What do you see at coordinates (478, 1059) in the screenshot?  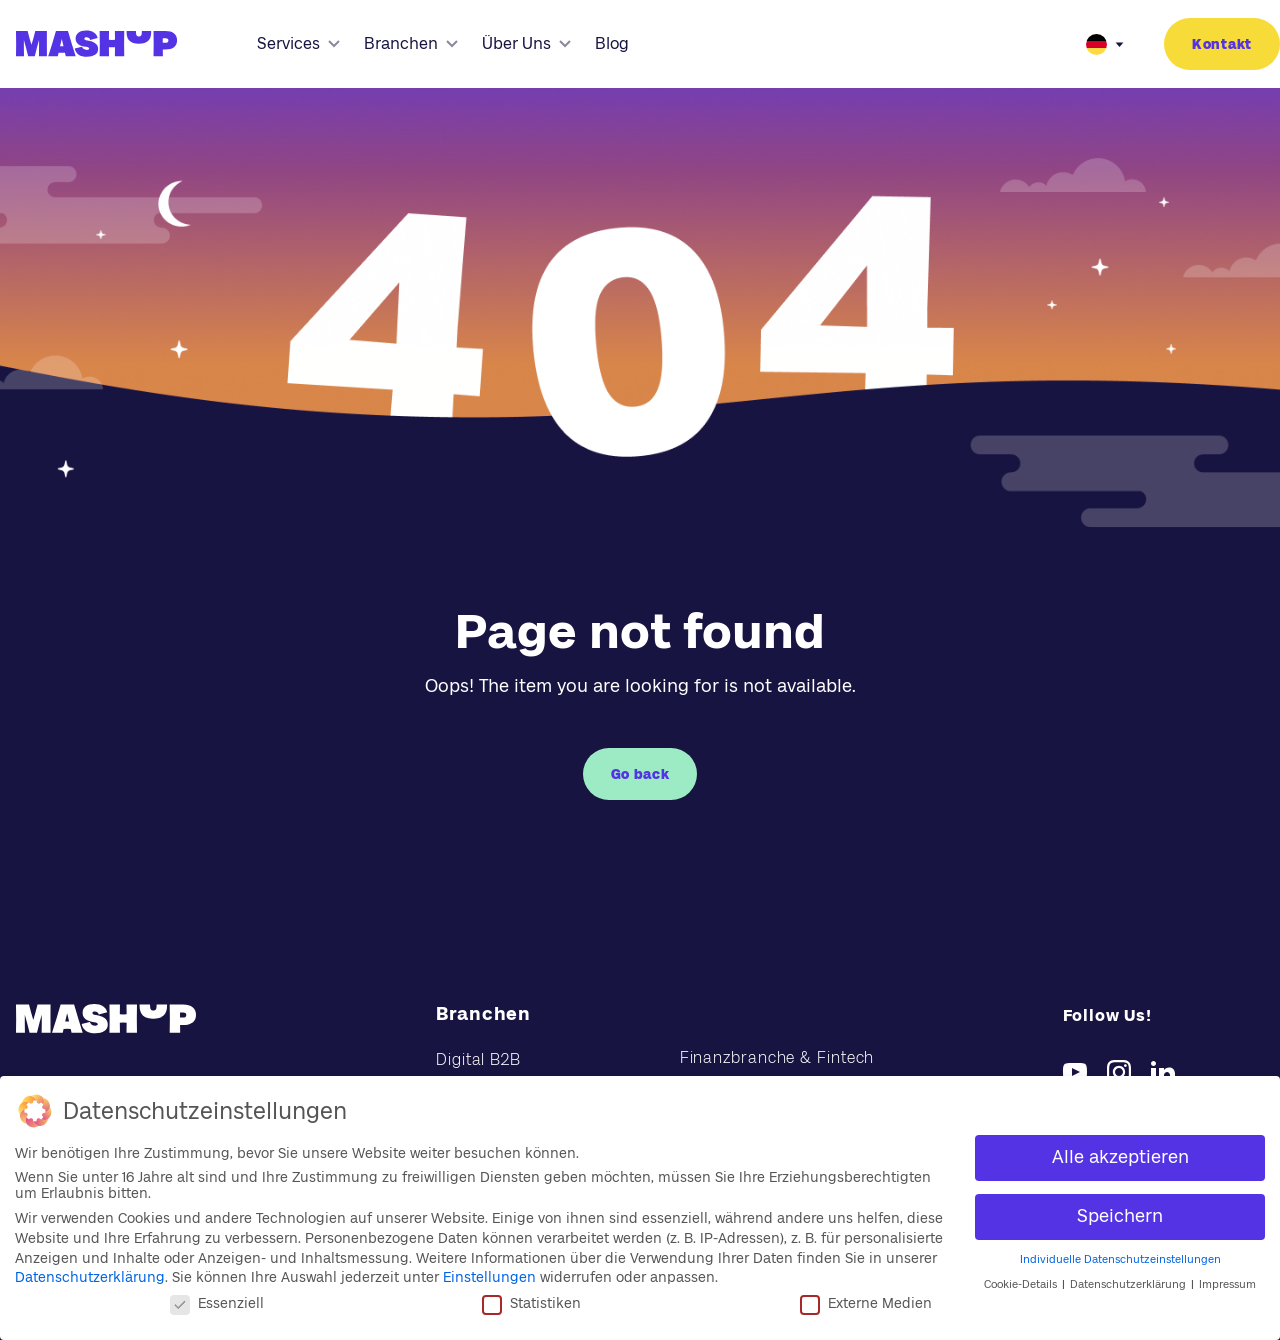 I see `Digital B2B` at bounding box center [478, 1059].